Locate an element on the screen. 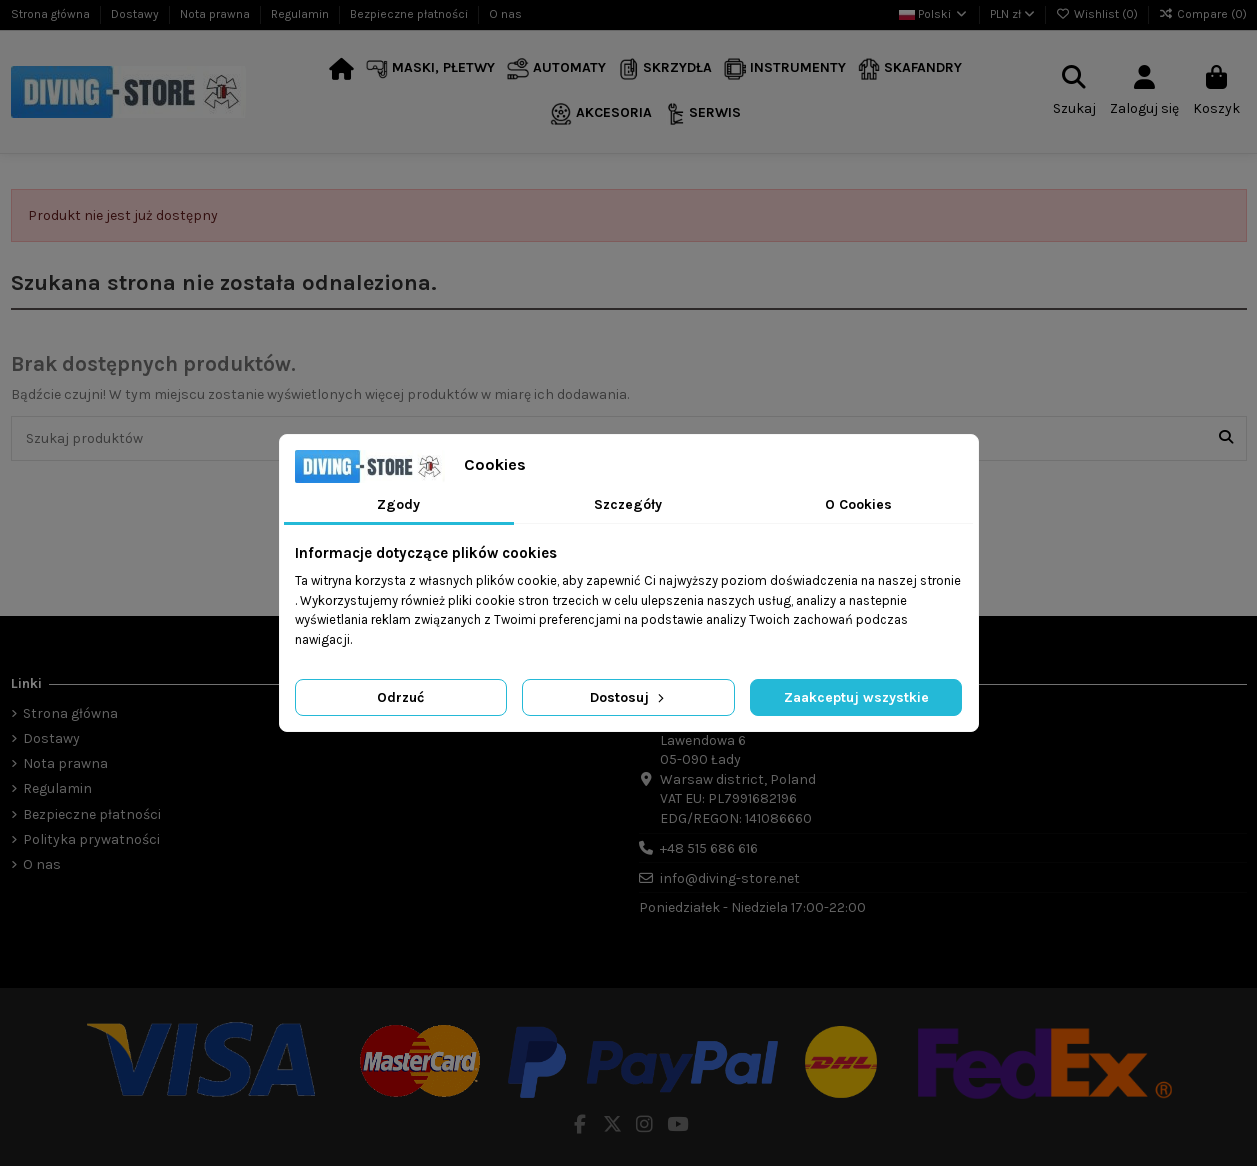 This screenshot has width=1257, height=1166. Zaakceptuj wszystkie is located at coordinates (856, 697).